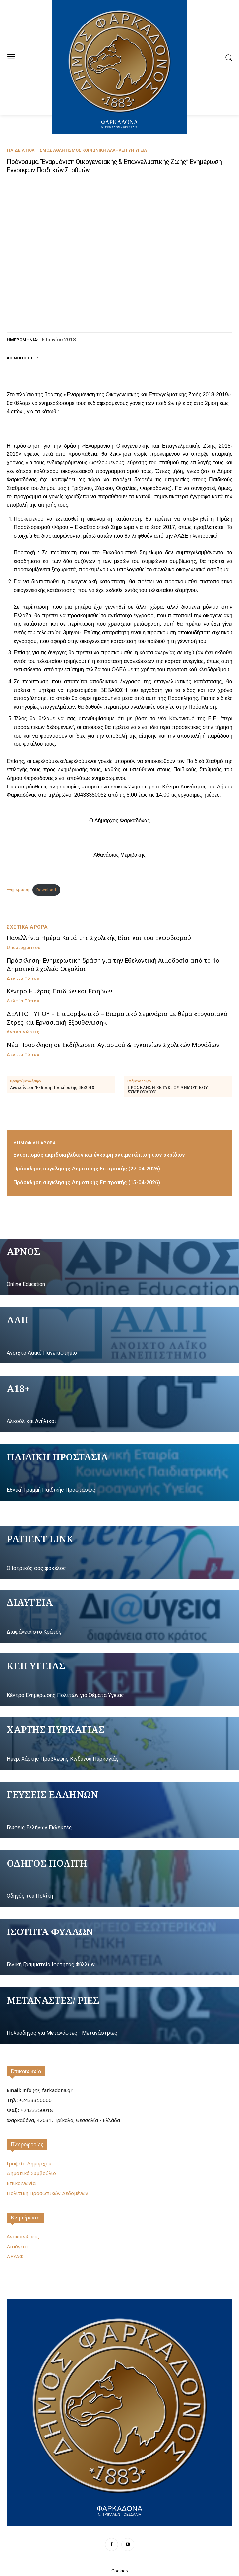 The image size is (239, 2576). Describe the element at coordinates (23, 978) in the screenshot. I see `Δελτία Τύπου` at that location.